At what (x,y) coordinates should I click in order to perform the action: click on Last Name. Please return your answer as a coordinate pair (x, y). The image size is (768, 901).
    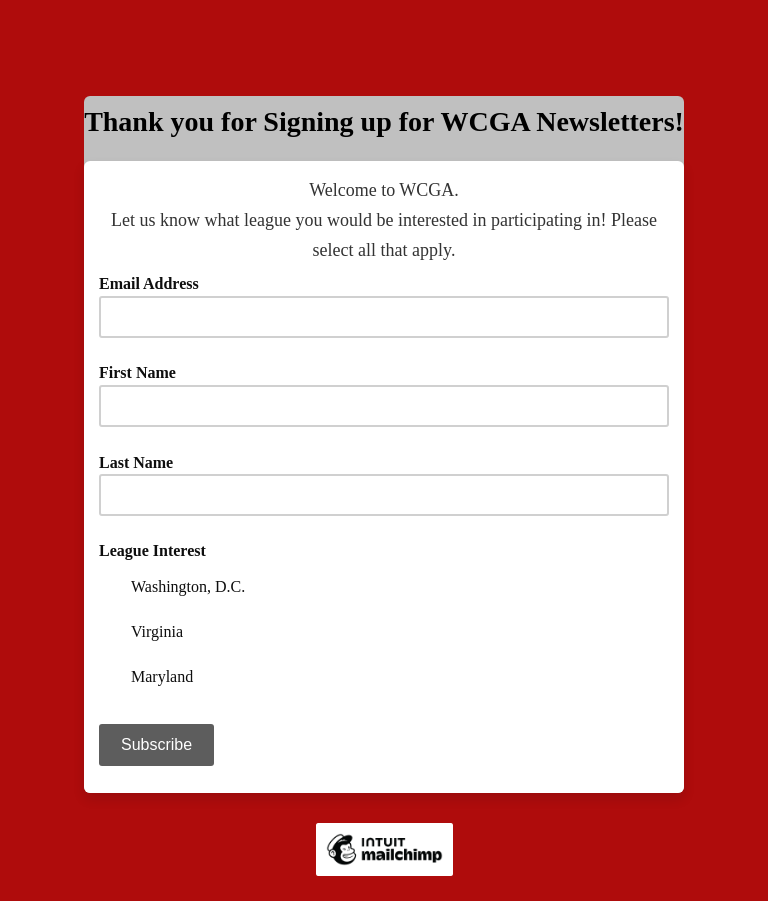
    Looking at the image, I should click on (143, 462).